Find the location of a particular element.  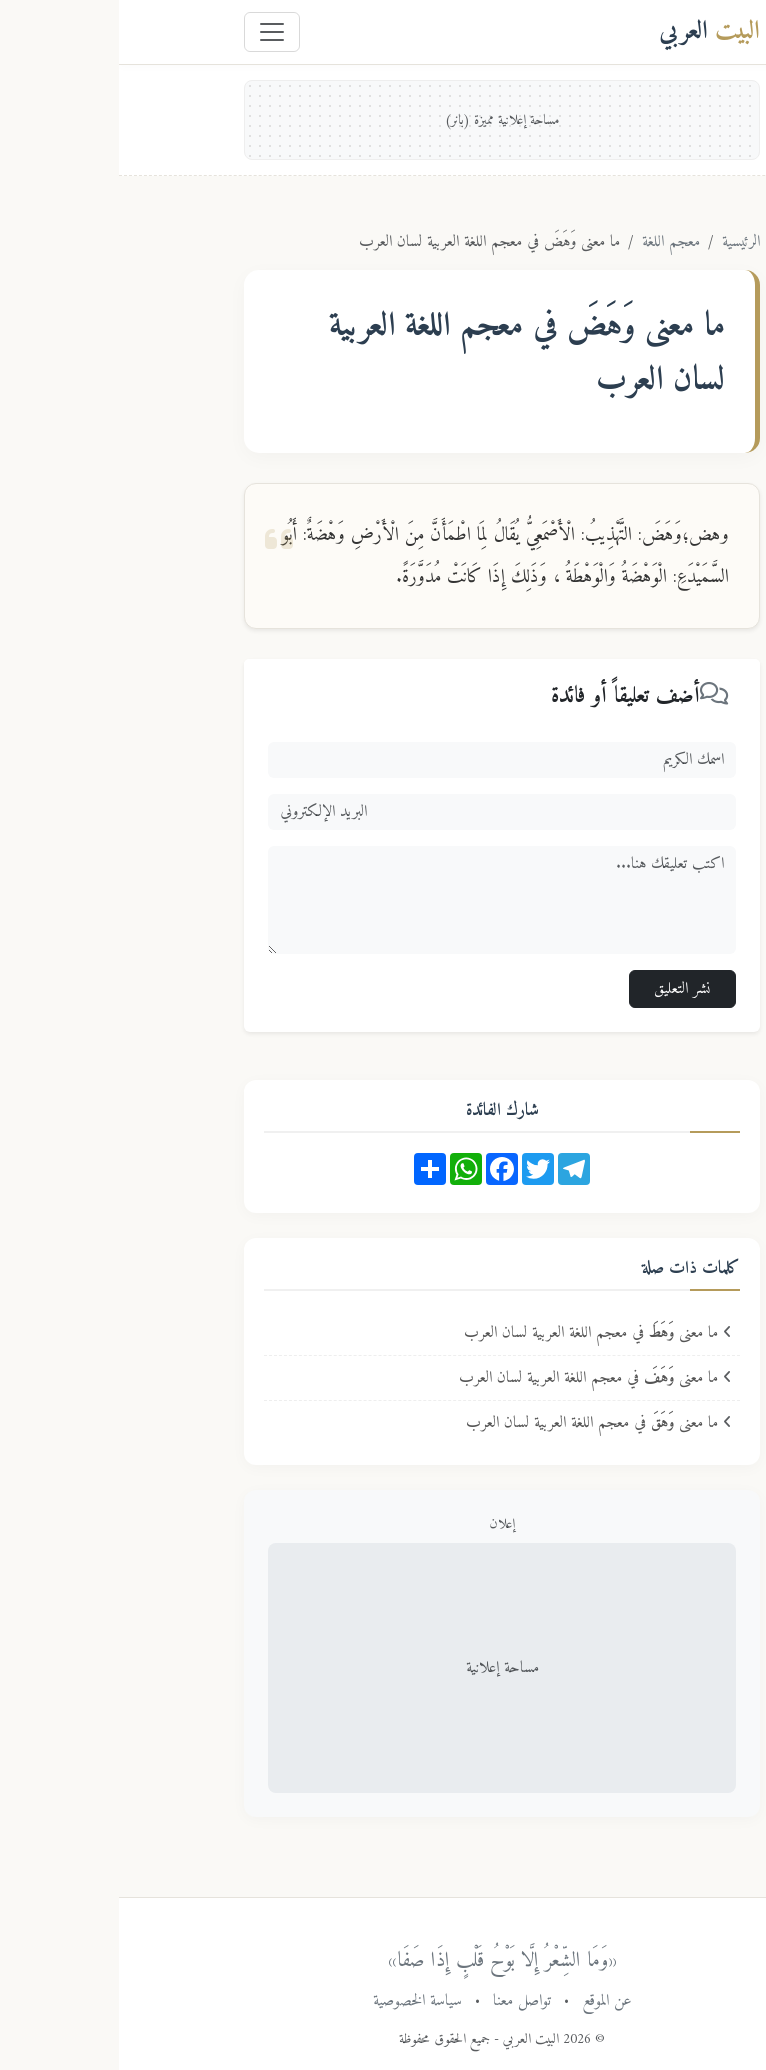

معجم اللغة is located at coordinates (552, 242).